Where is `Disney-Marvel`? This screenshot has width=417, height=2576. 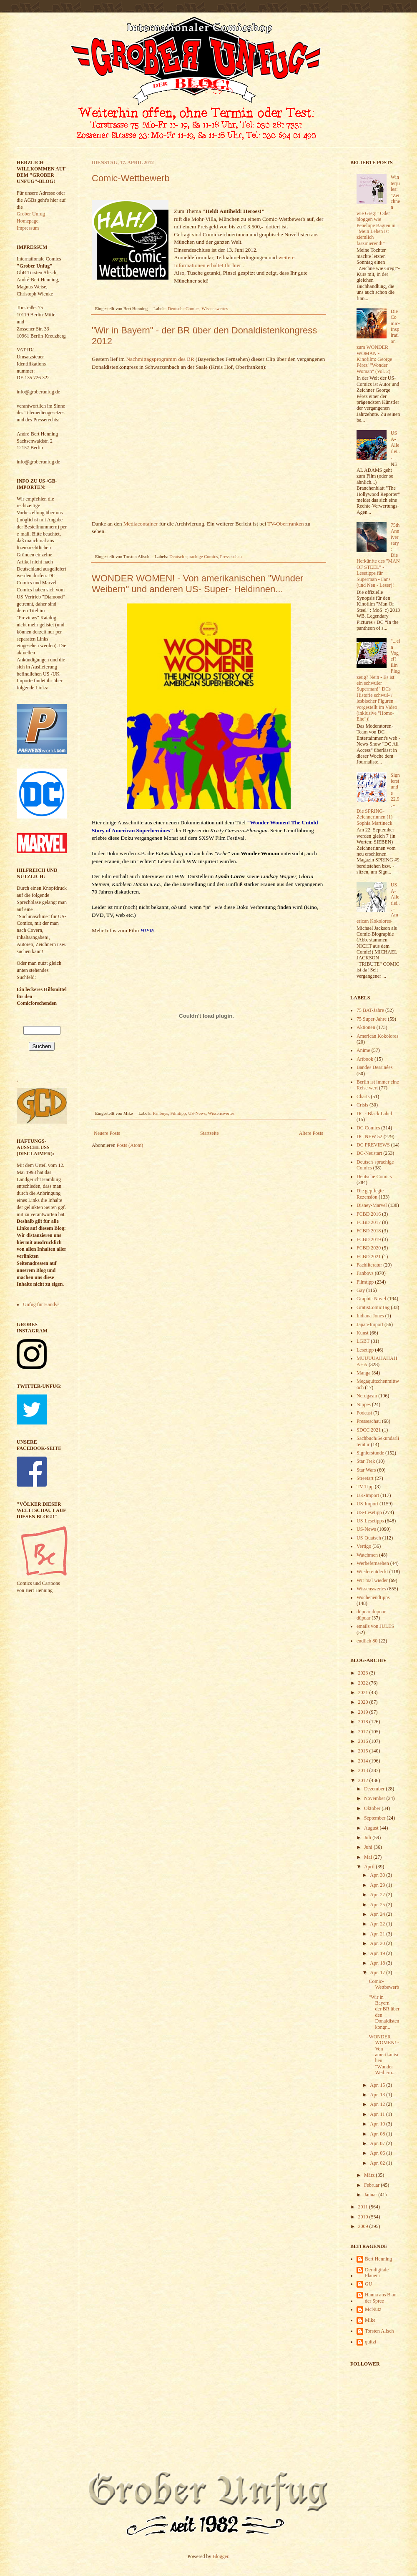 Disney-Marvel is located at coordinates (372, 1205).